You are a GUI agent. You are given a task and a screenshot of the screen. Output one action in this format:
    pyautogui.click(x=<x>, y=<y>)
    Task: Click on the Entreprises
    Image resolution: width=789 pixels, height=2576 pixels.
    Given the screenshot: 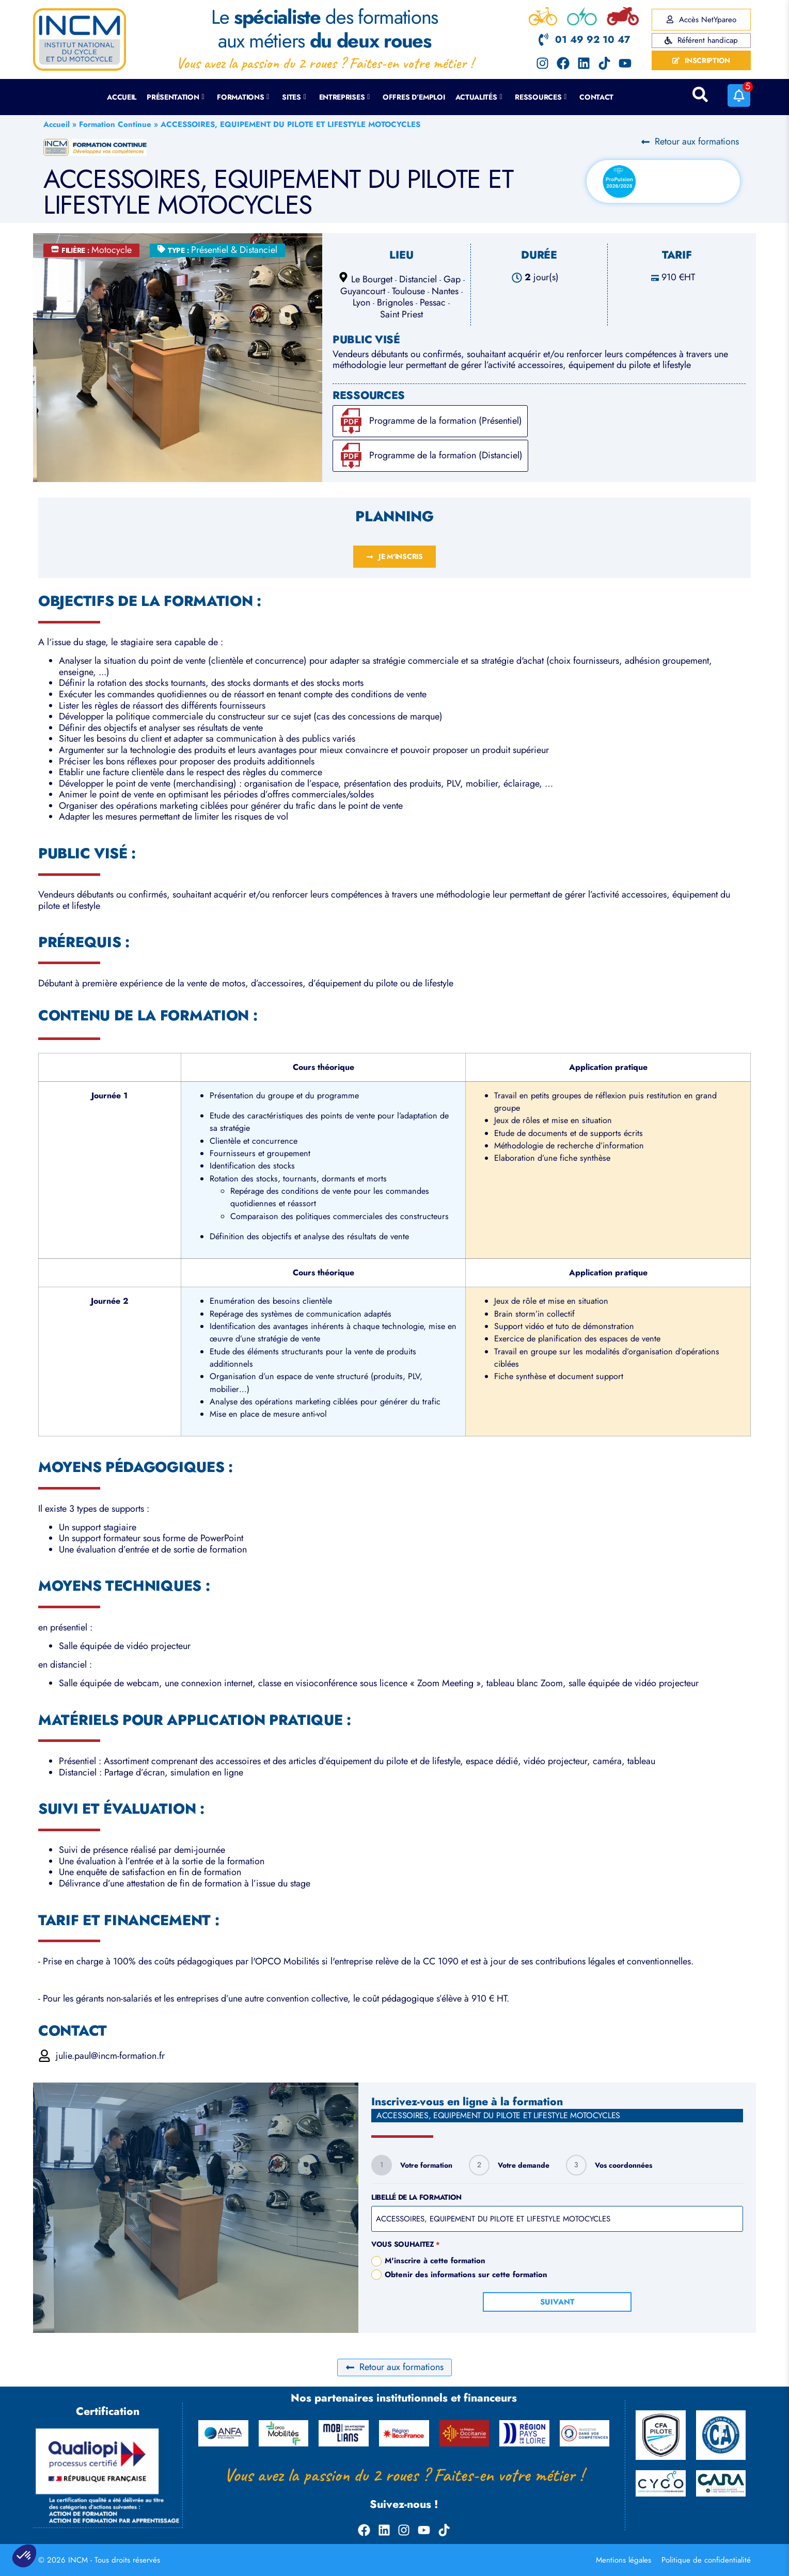 What is the action you would take?
    pyautogui.click(x=344, y=97)
    